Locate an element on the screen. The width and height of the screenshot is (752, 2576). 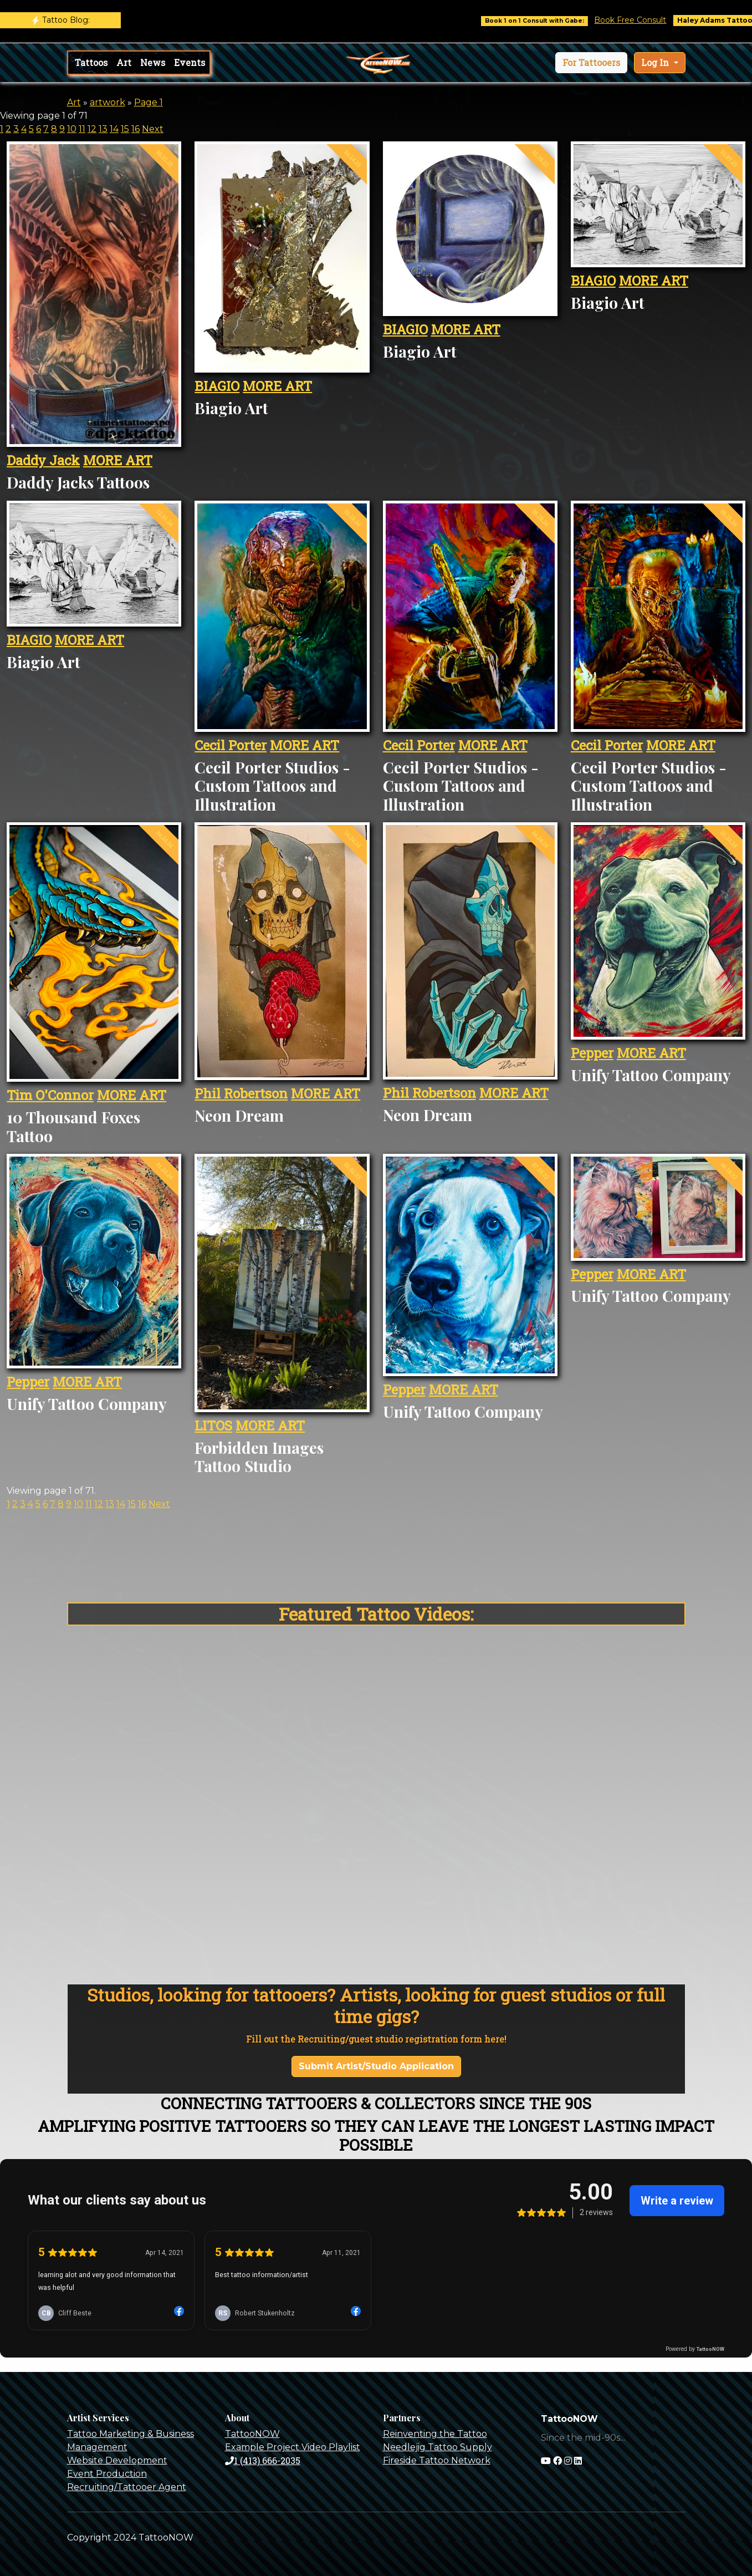
10 is located at coordinates (71, 129).